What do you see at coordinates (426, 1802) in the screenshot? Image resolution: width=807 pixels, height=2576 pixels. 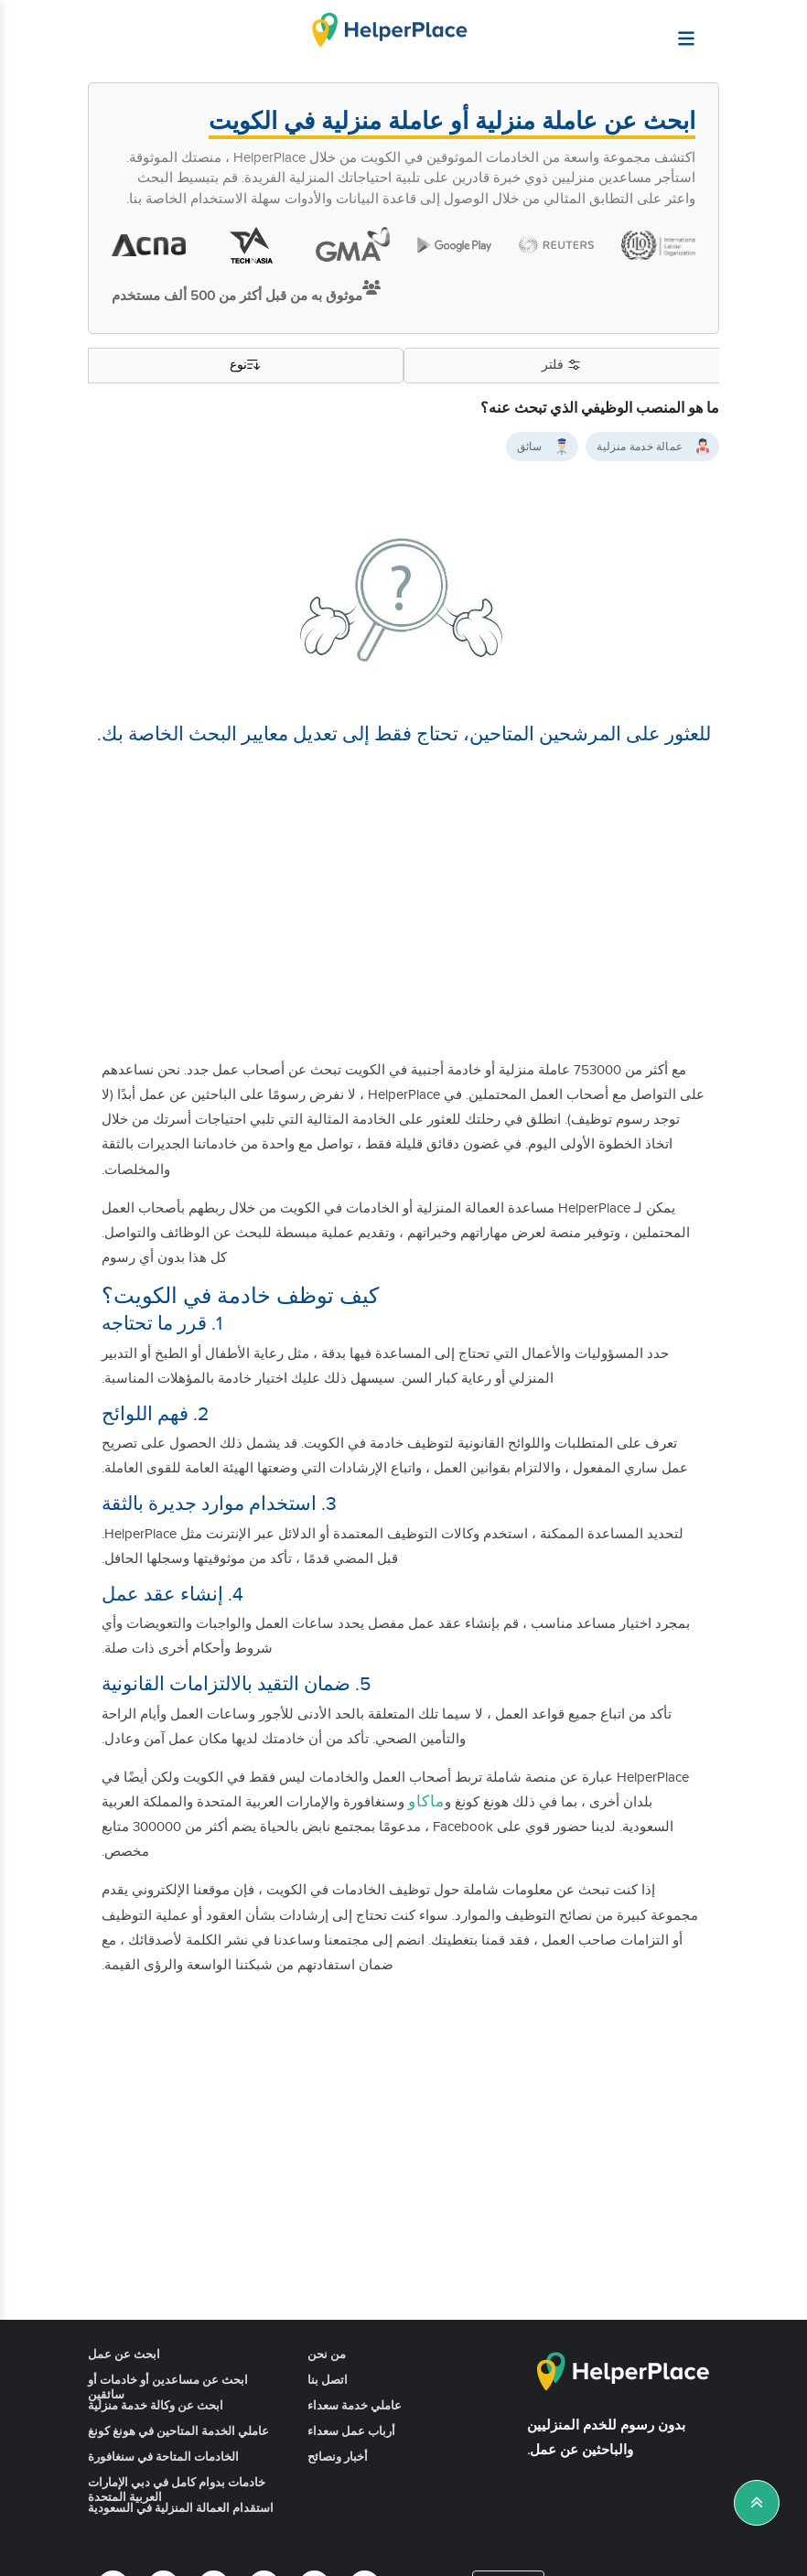 I see `ماكاو` at bounding box center [426, 1802].